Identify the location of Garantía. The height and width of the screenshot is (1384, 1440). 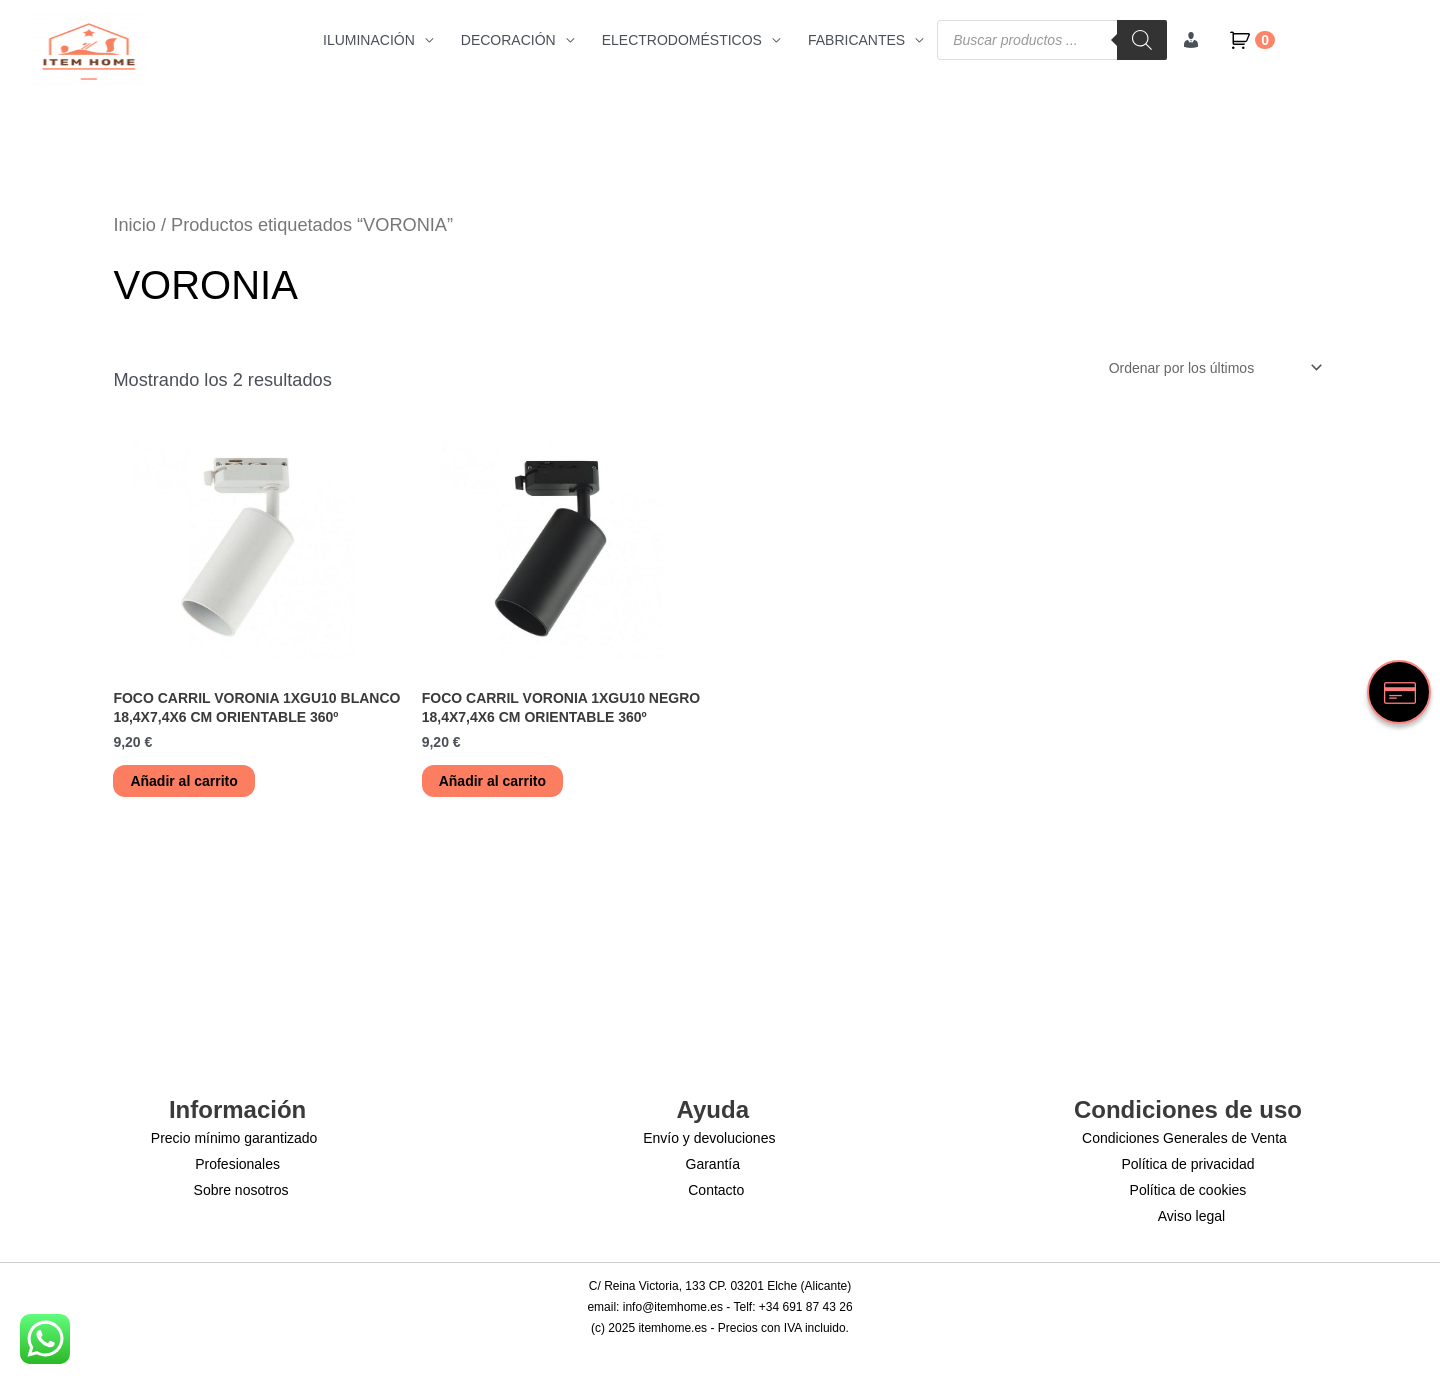
(713, 1164).